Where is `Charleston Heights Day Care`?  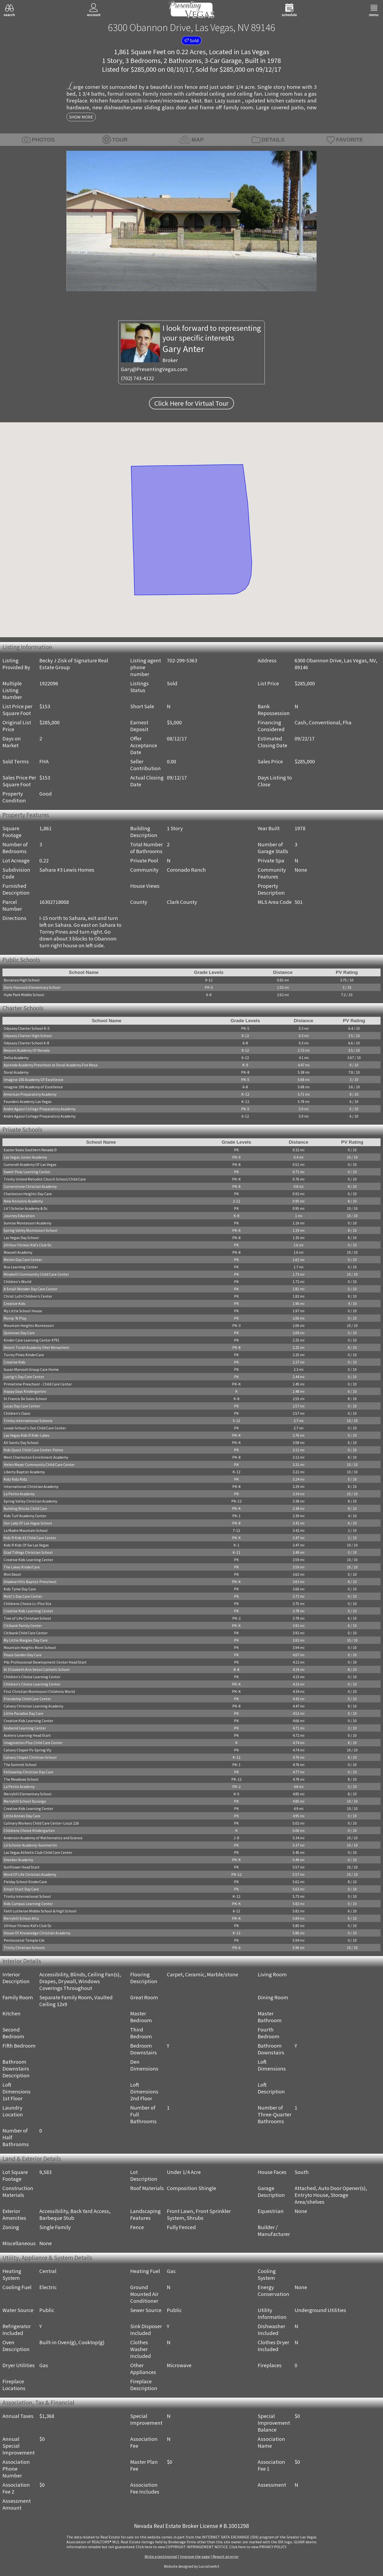
Charleston Heights Day Care is located at coordinates (28, 1193).